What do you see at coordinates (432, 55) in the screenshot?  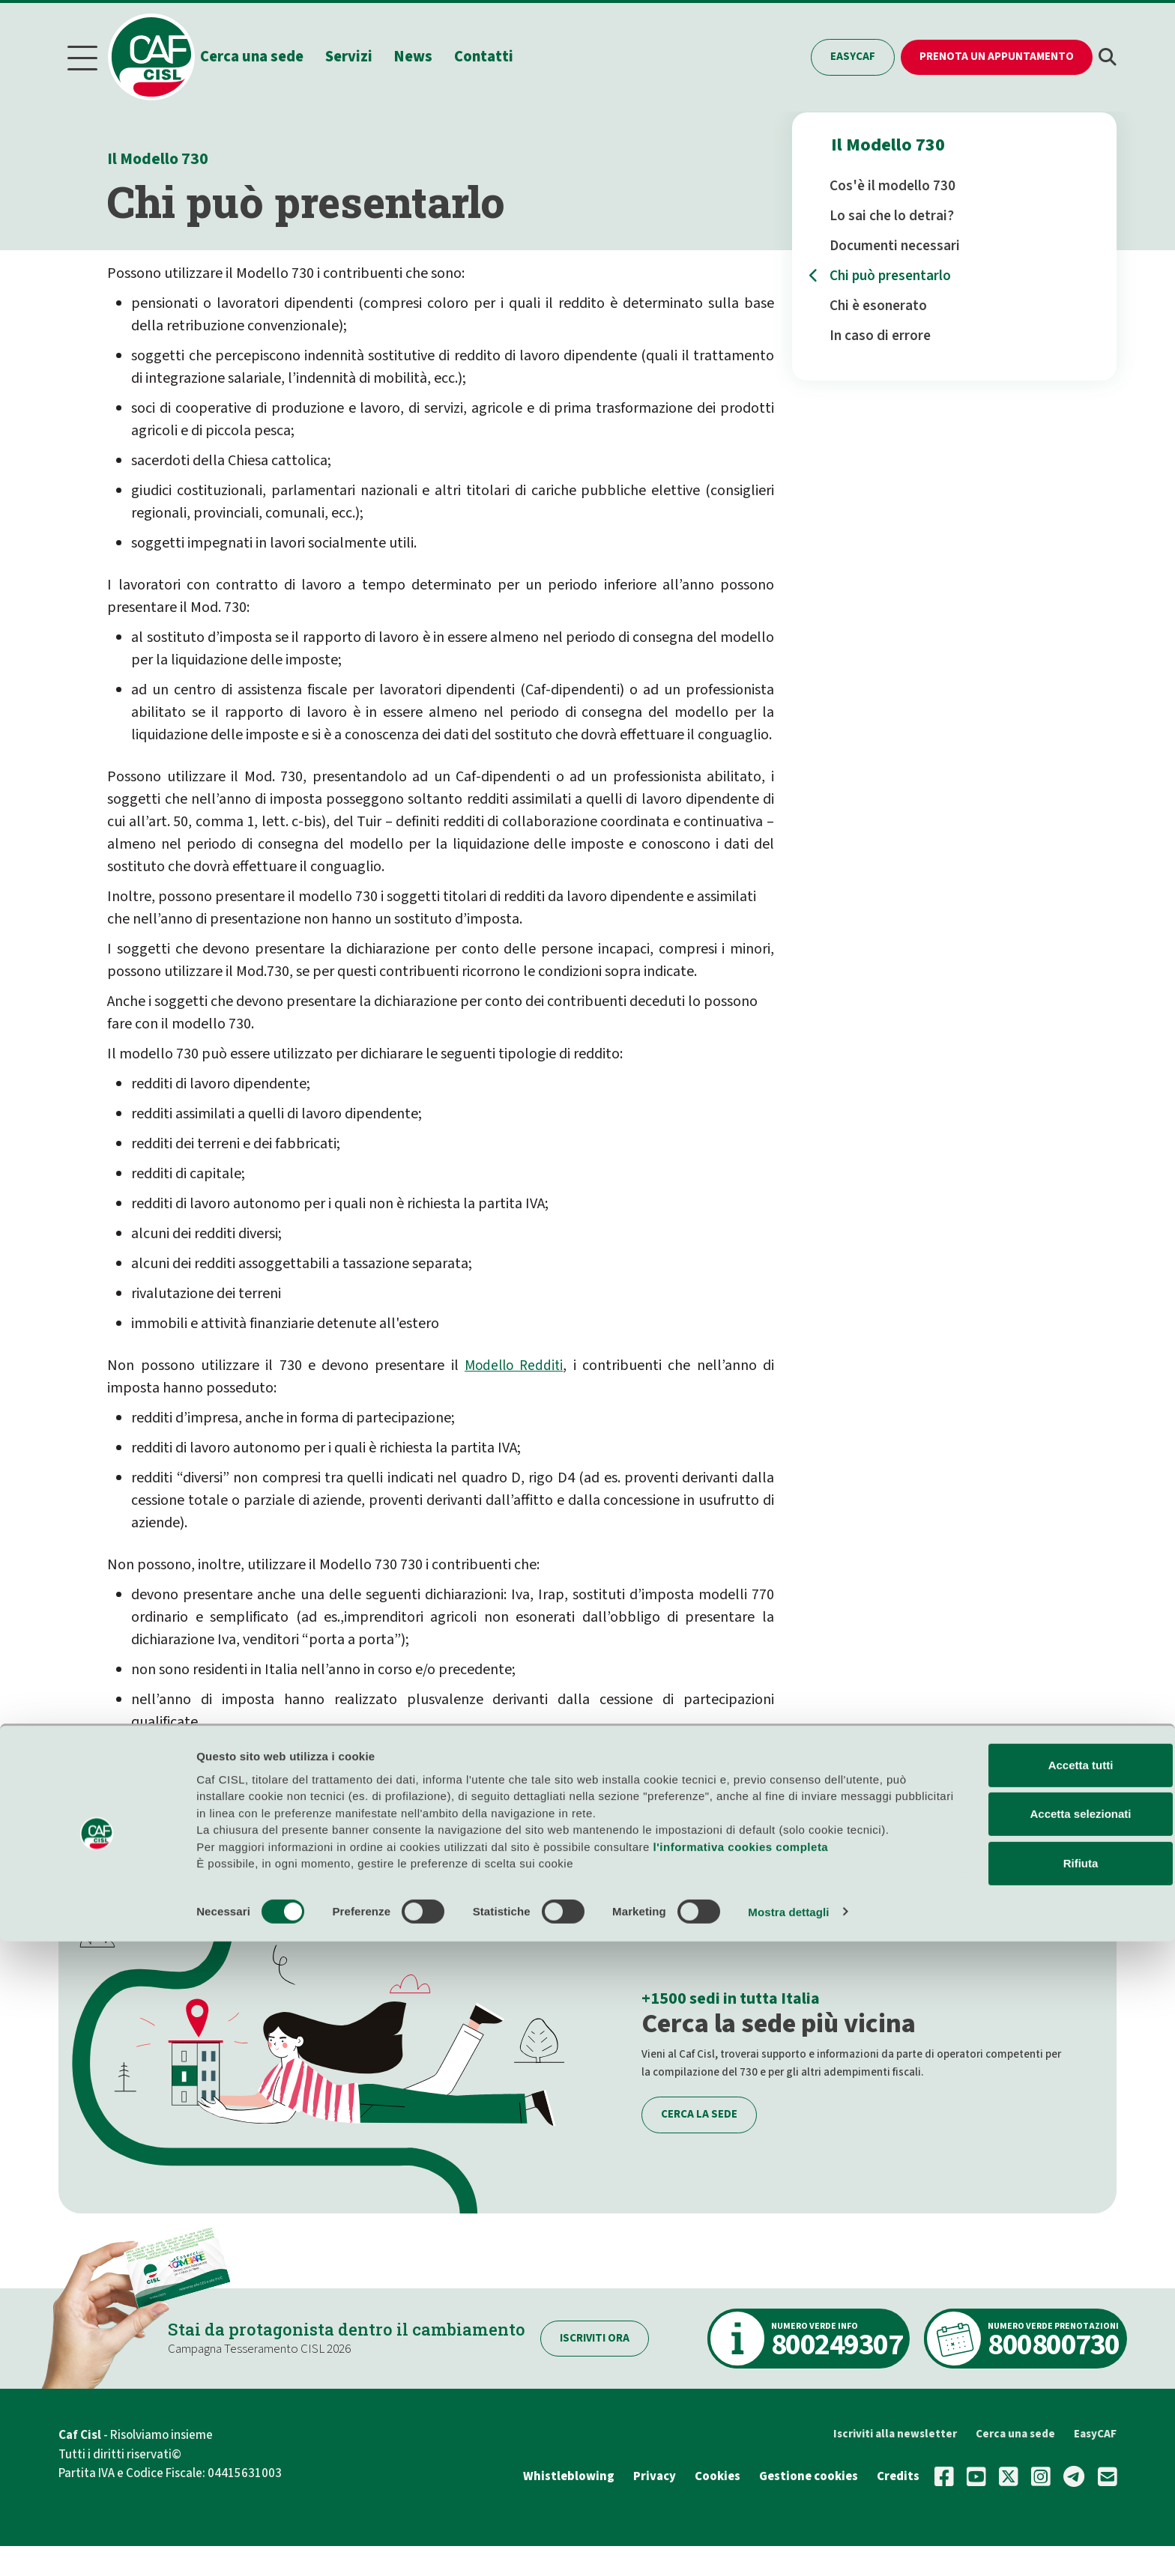 I see `News` at bounding box center [432, 55].